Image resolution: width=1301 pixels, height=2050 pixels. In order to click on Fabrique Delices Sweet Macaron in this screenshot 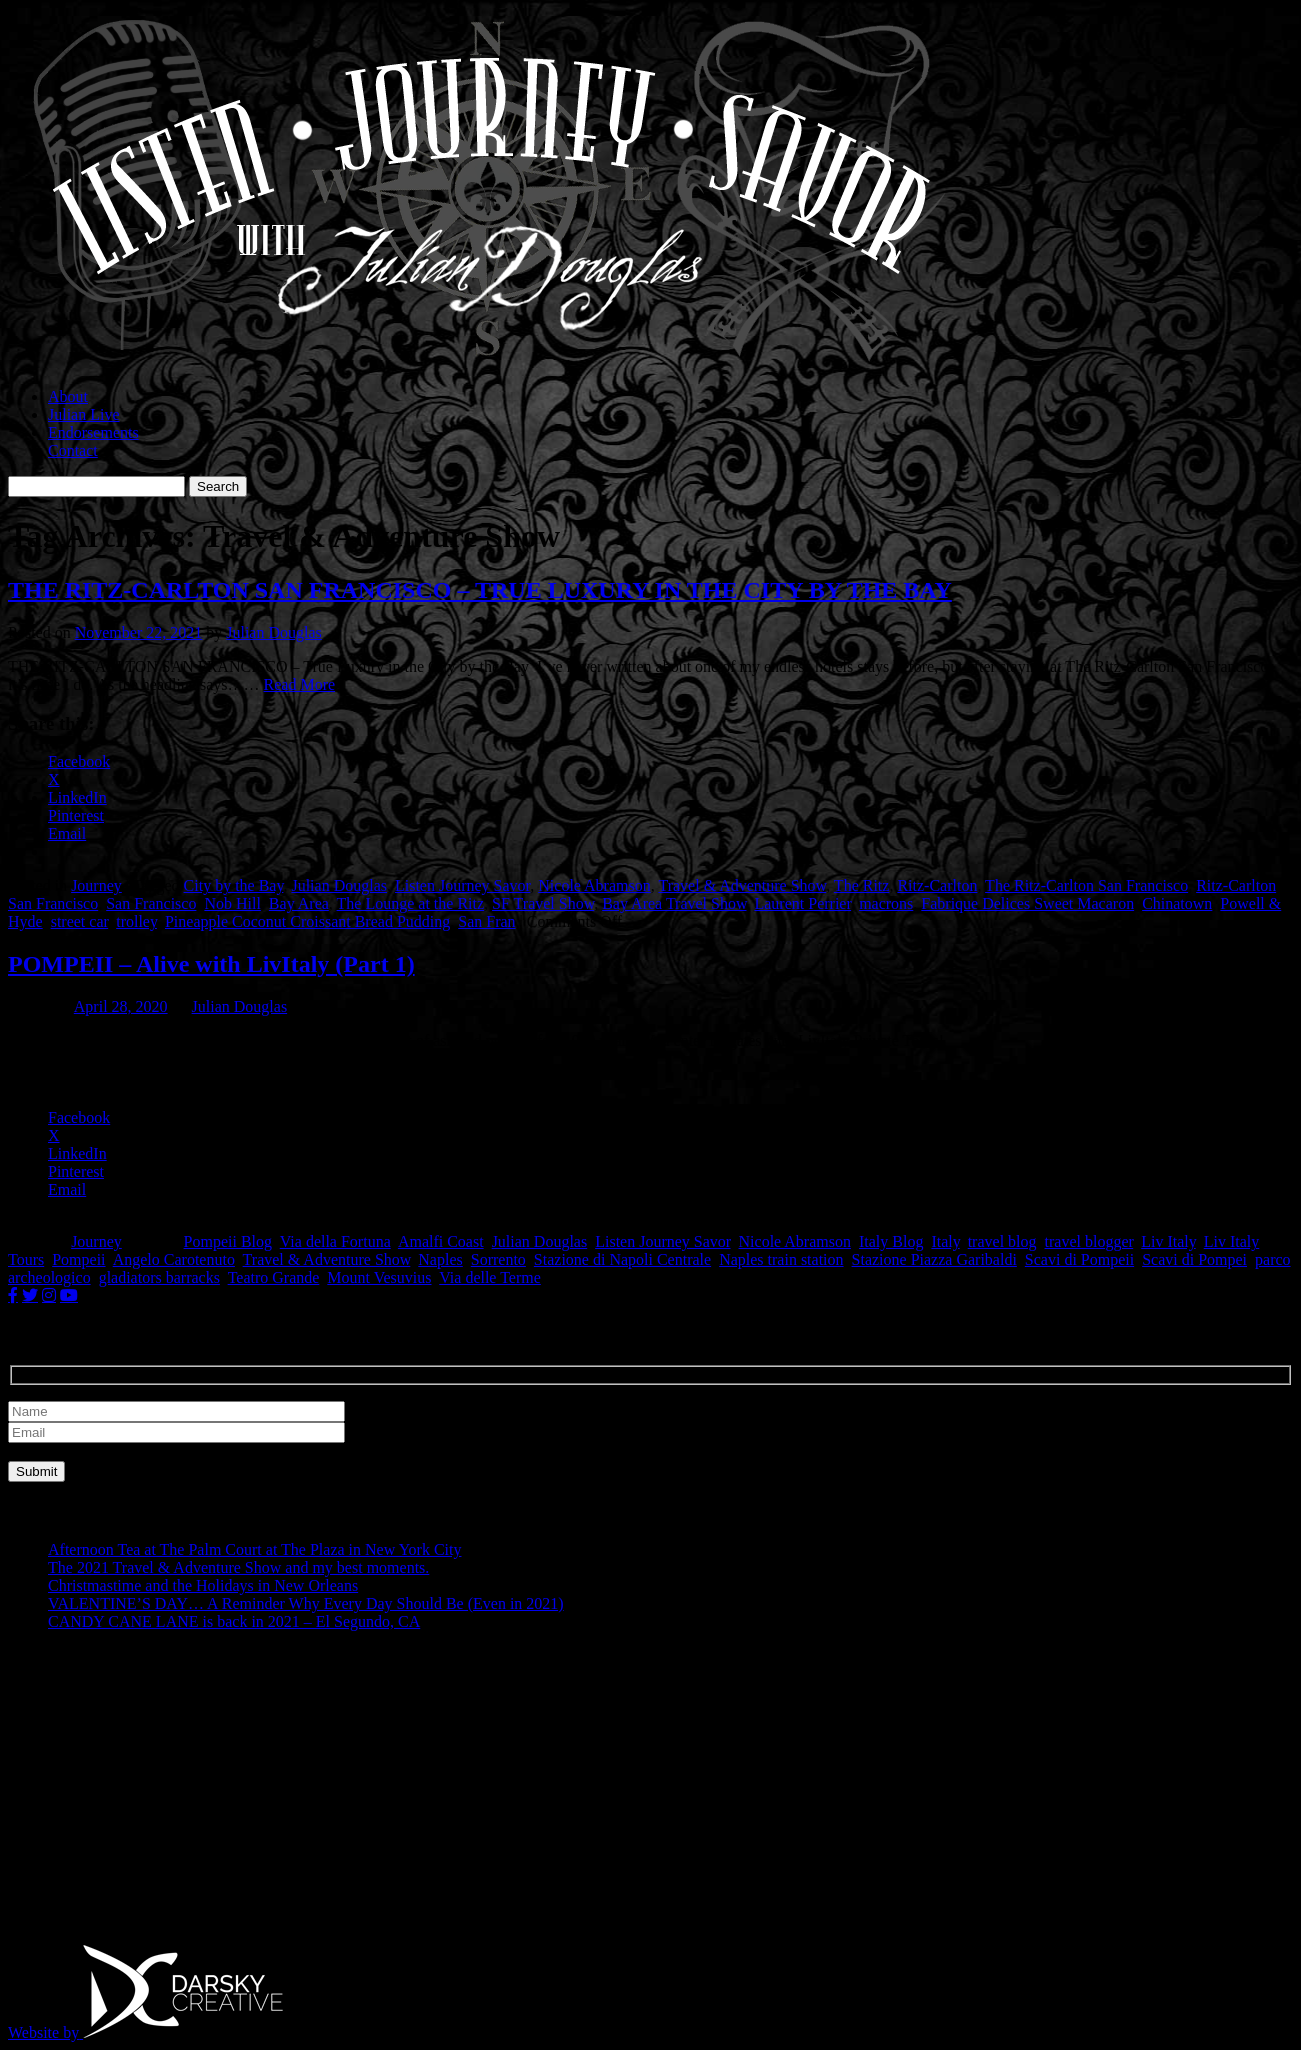, I will do `click(1027, 903)`.